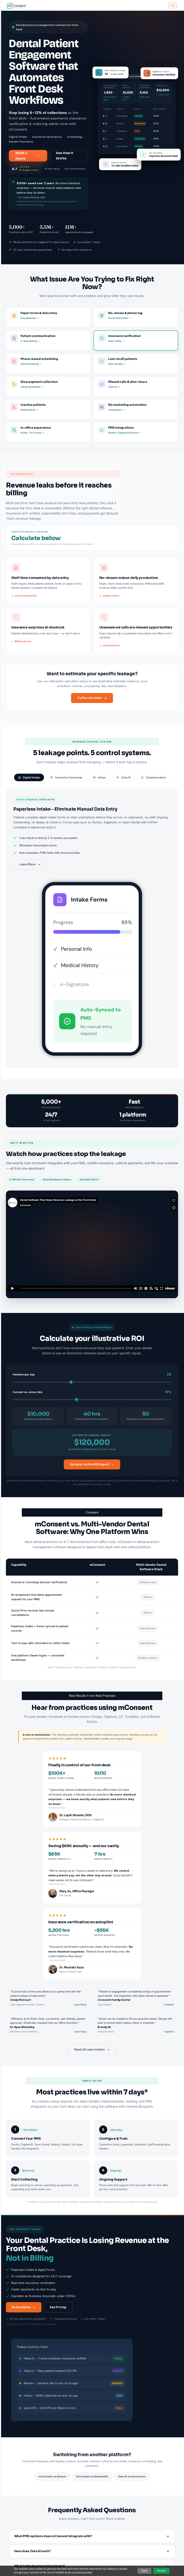  Describe the element at coordinates (124, 777) in the screenshot. I see `Zaha AI` at that location.